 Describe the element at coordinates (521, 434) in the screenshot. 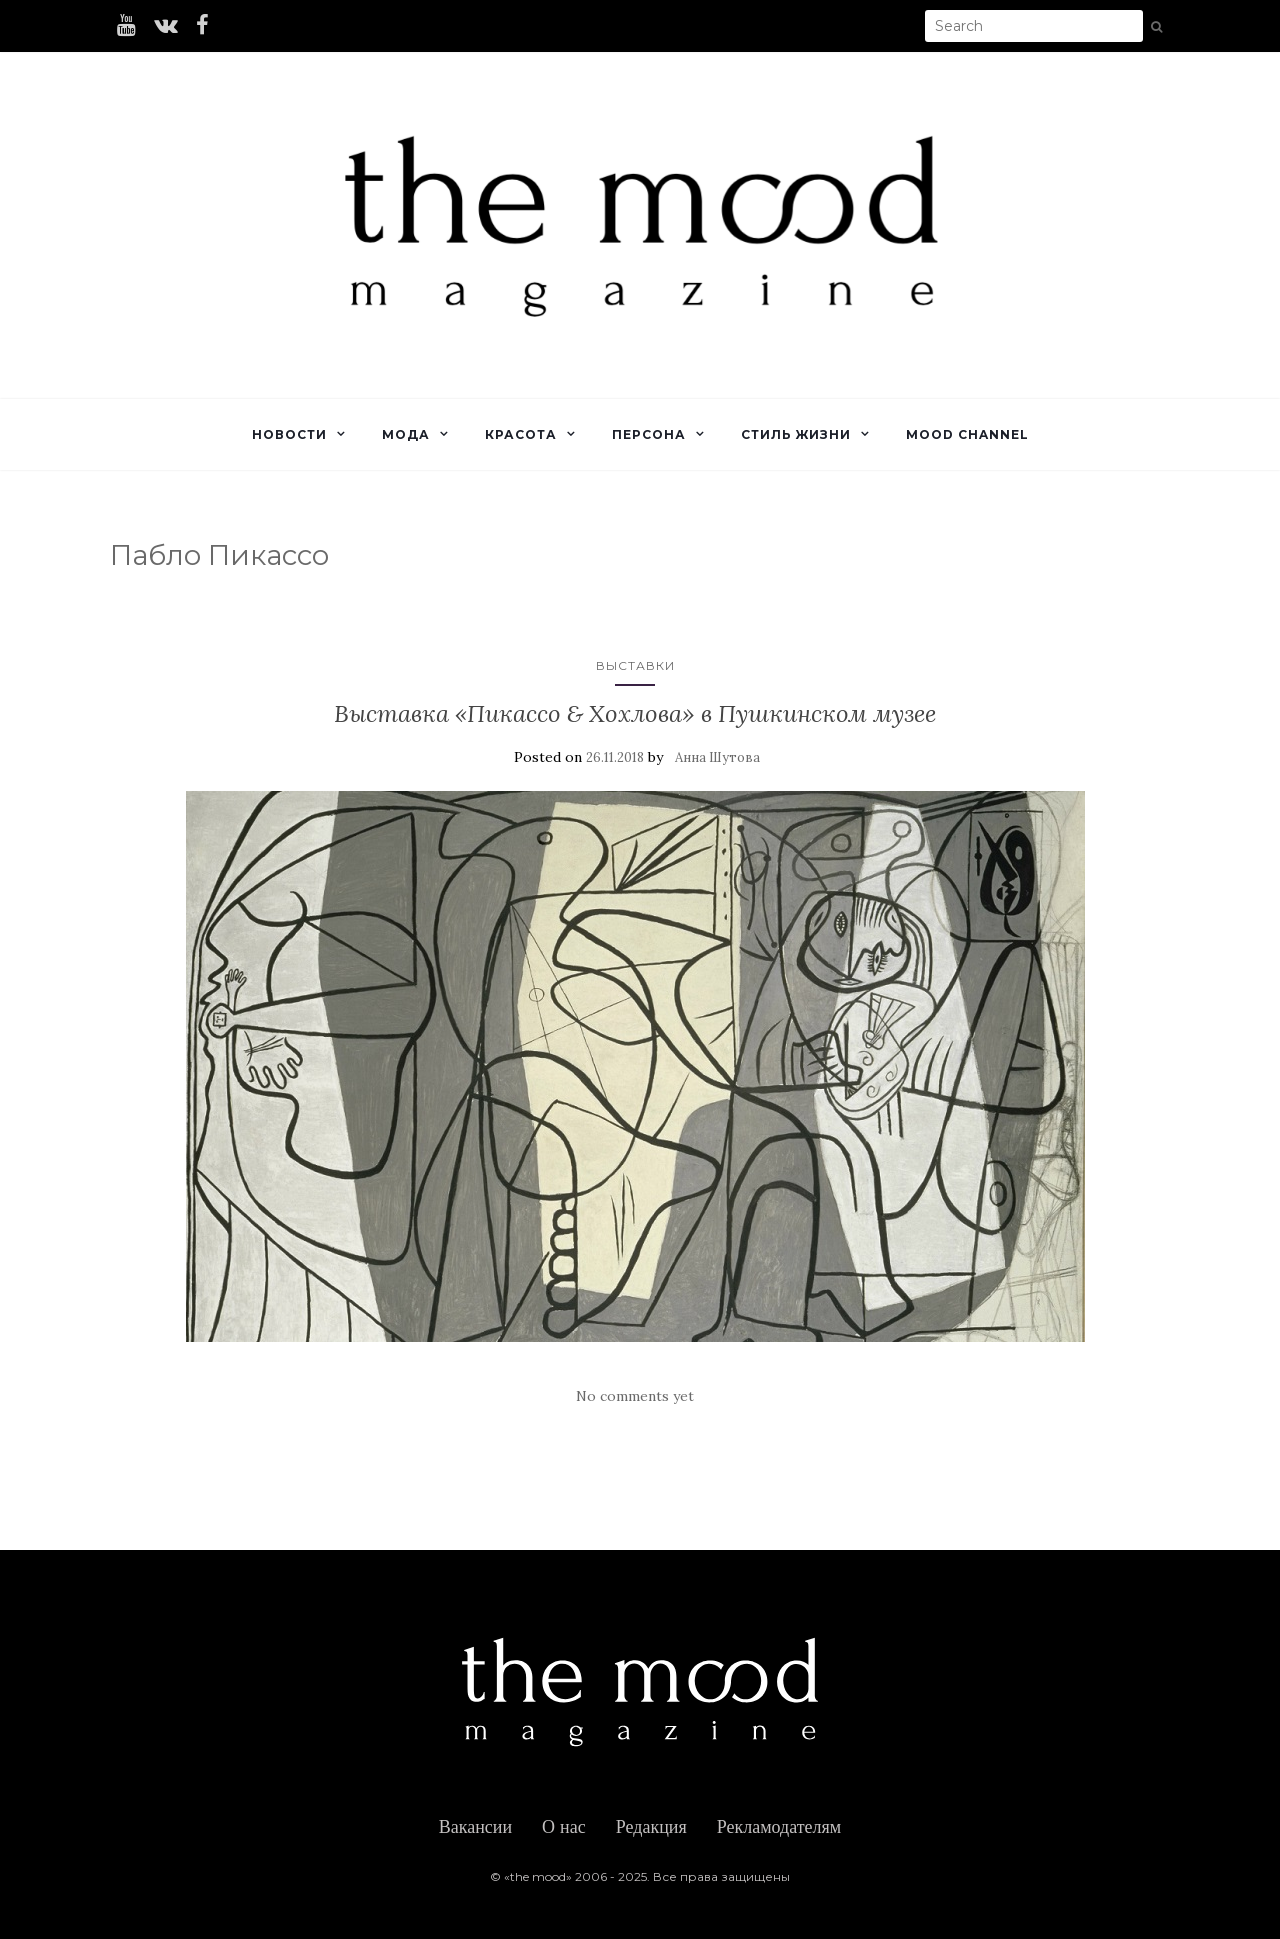

I see `Красота` at that location.